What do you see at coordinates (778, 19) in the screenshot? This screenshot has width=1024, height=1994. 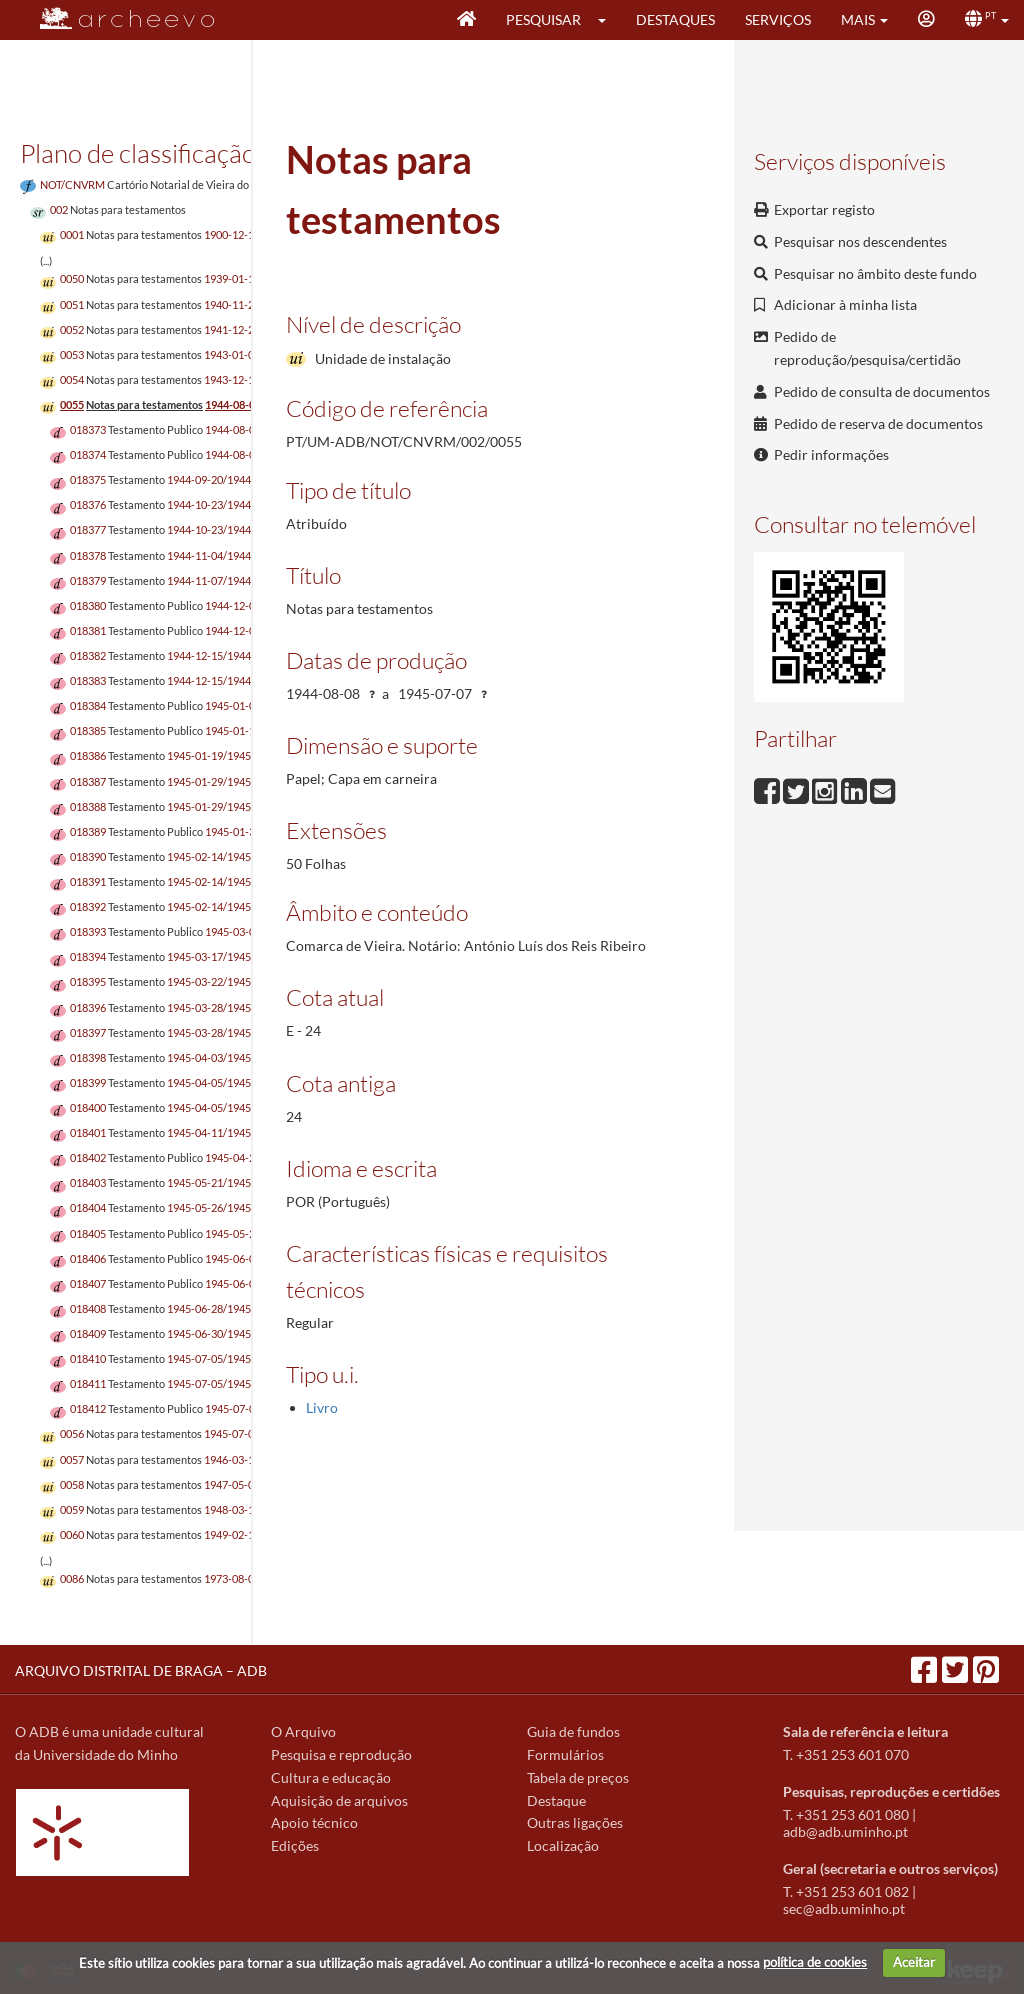 I see `Serviços` at bounding box center [778, 19].